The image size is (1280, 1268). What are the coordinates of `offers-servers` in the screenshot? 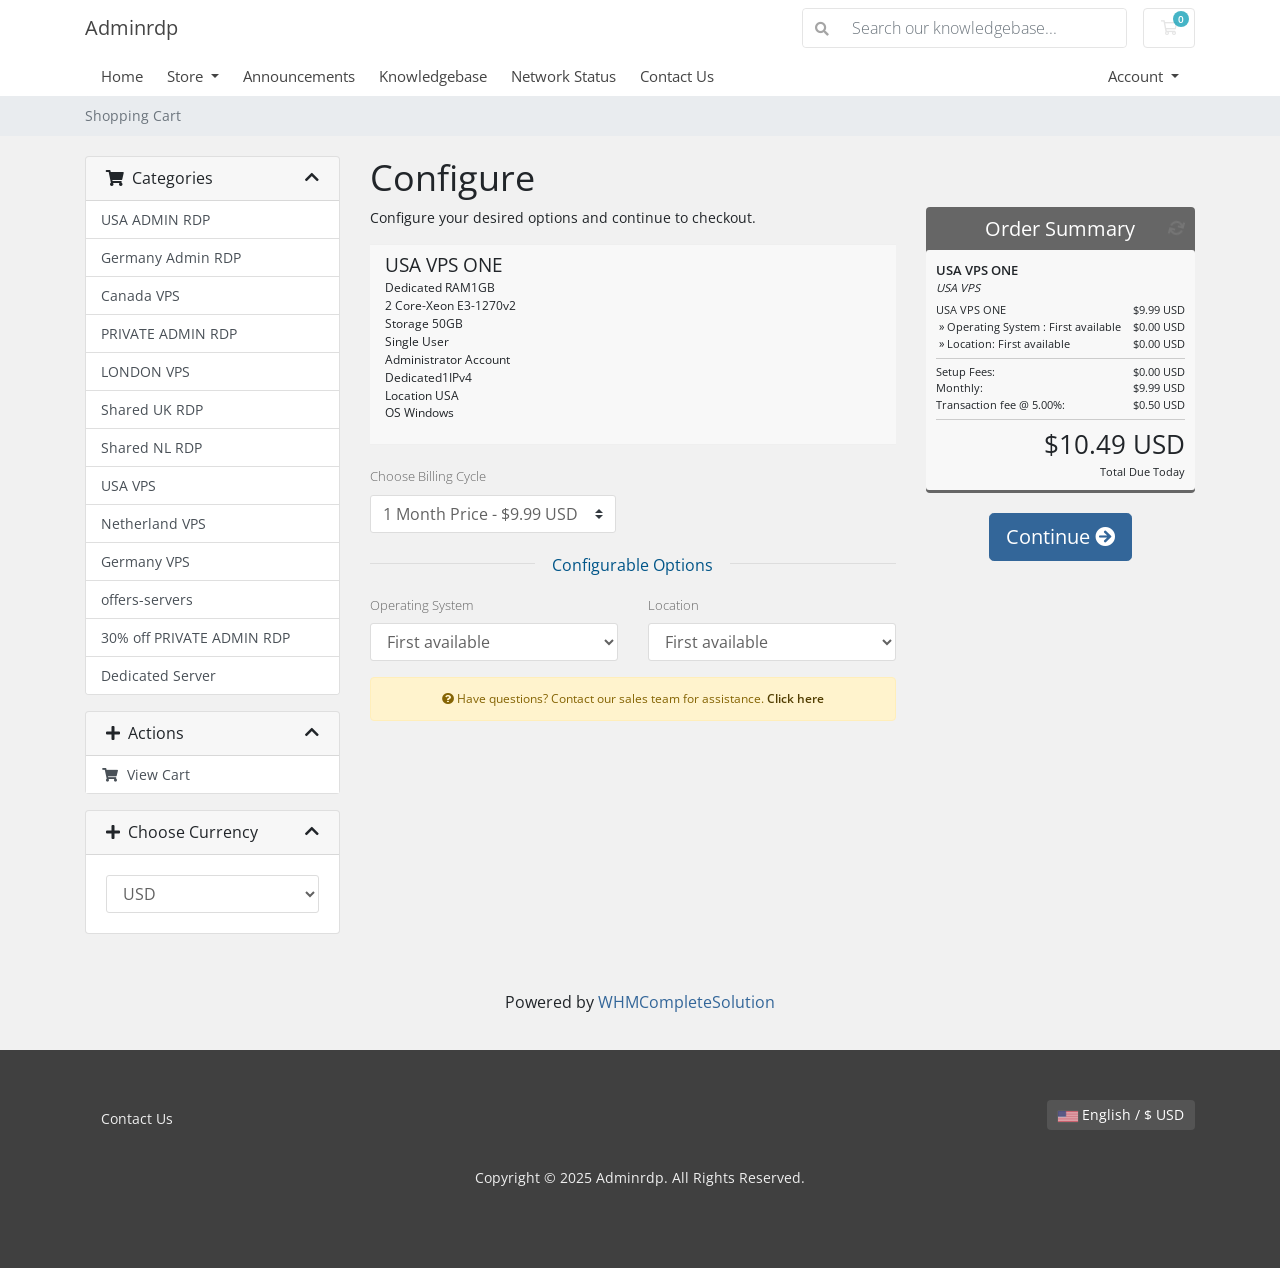 It's located at (147, 599).